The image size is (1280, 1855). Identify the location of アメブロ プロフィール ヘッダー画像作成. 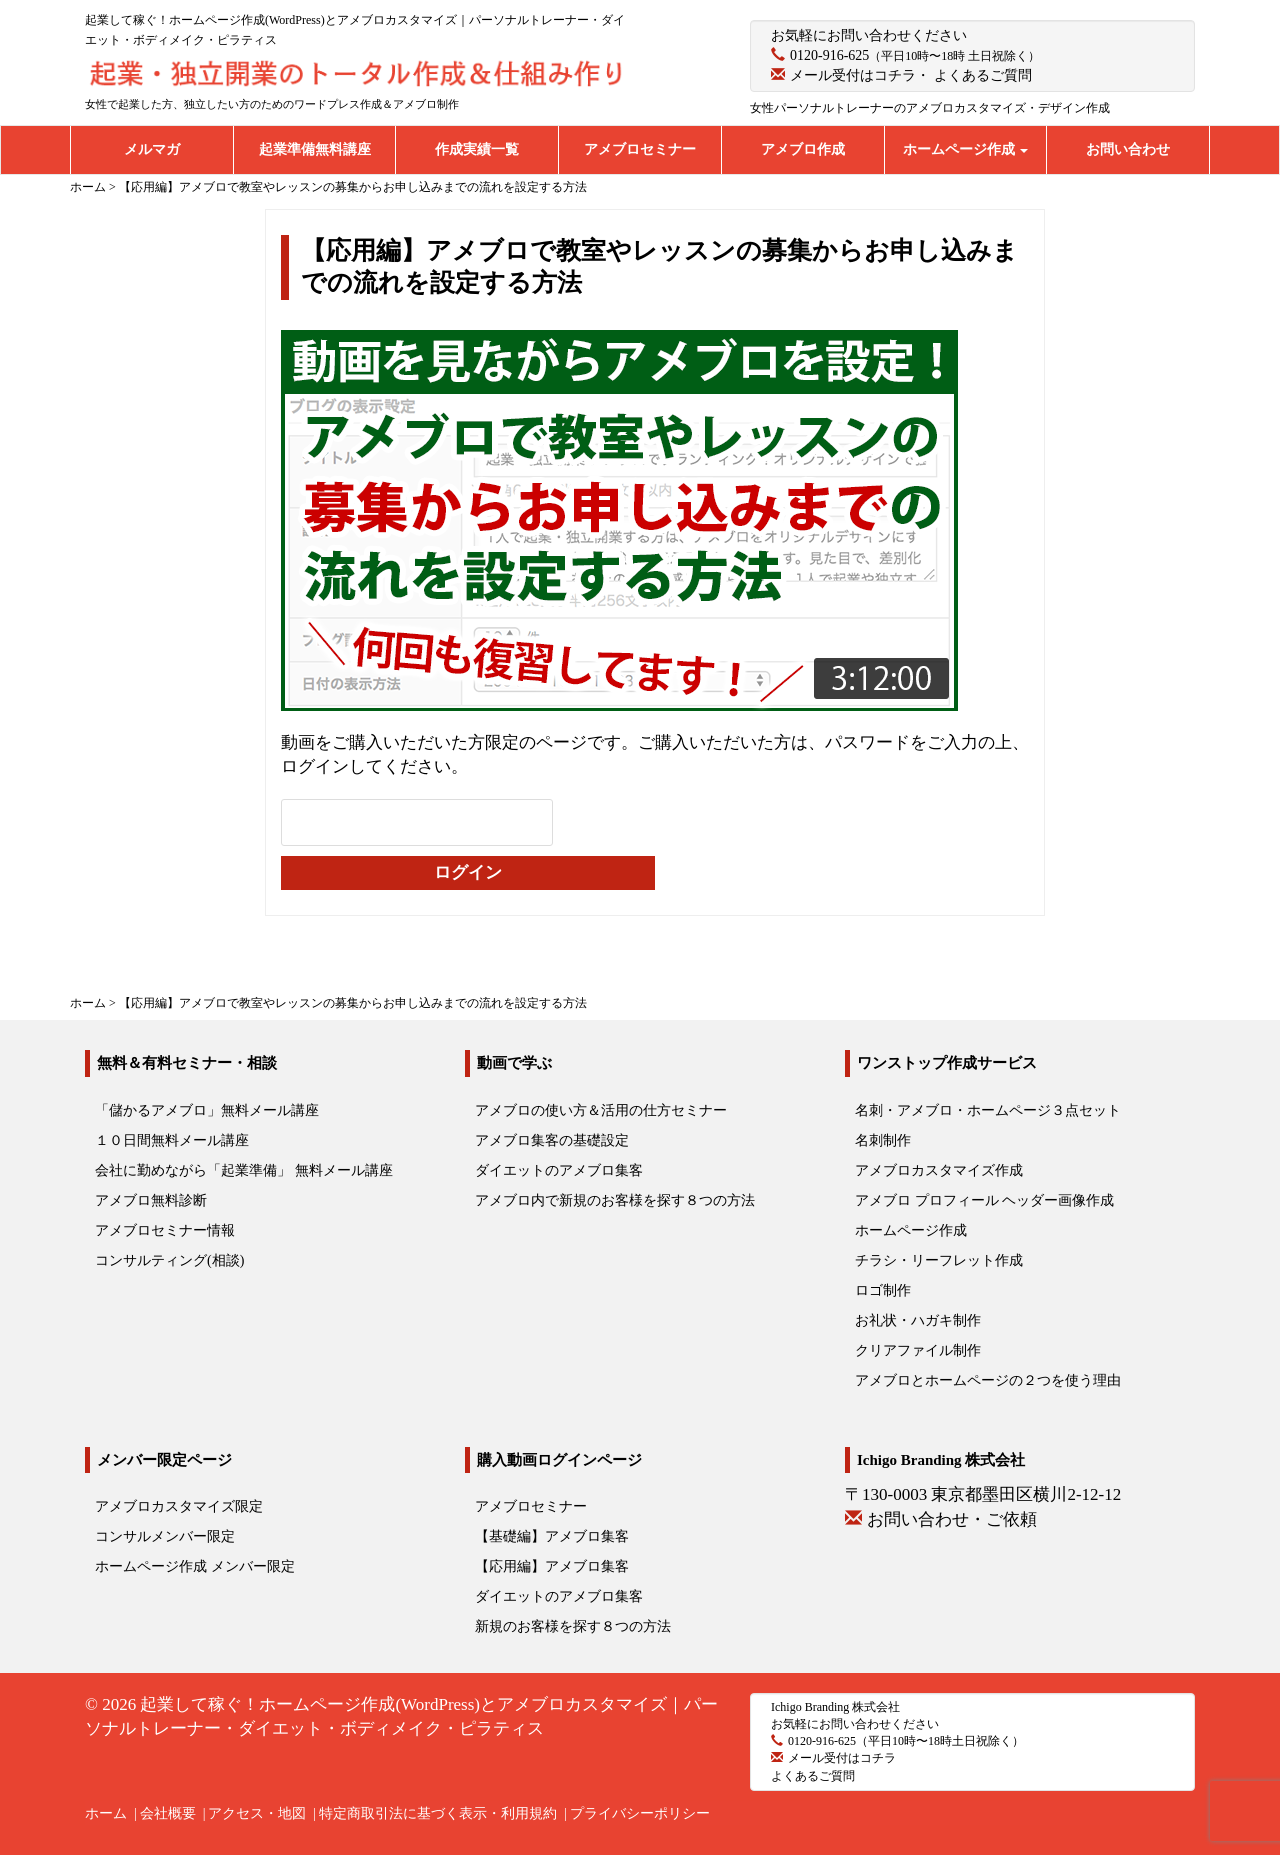
(984, 1200).